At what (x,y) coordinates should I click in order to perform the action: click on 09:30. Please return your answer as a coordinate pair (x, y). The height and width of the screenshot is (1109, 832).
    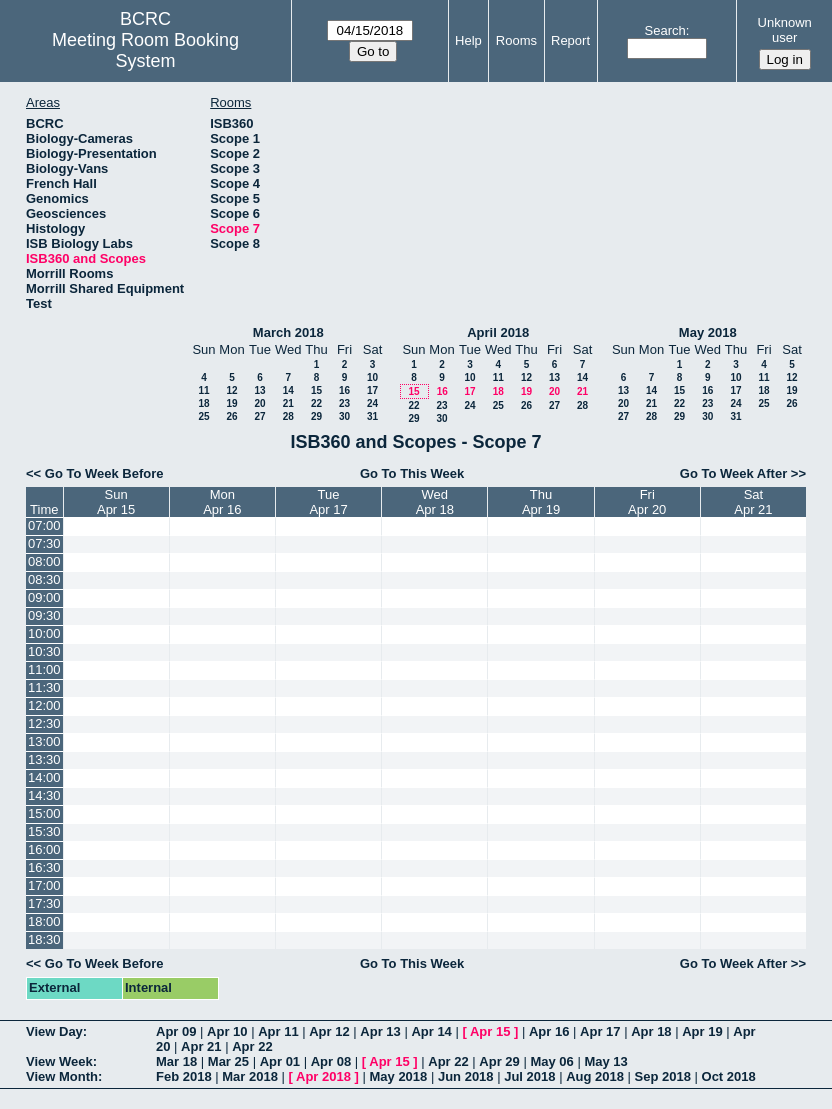
    Looking at the image, I should click on (44, 615).